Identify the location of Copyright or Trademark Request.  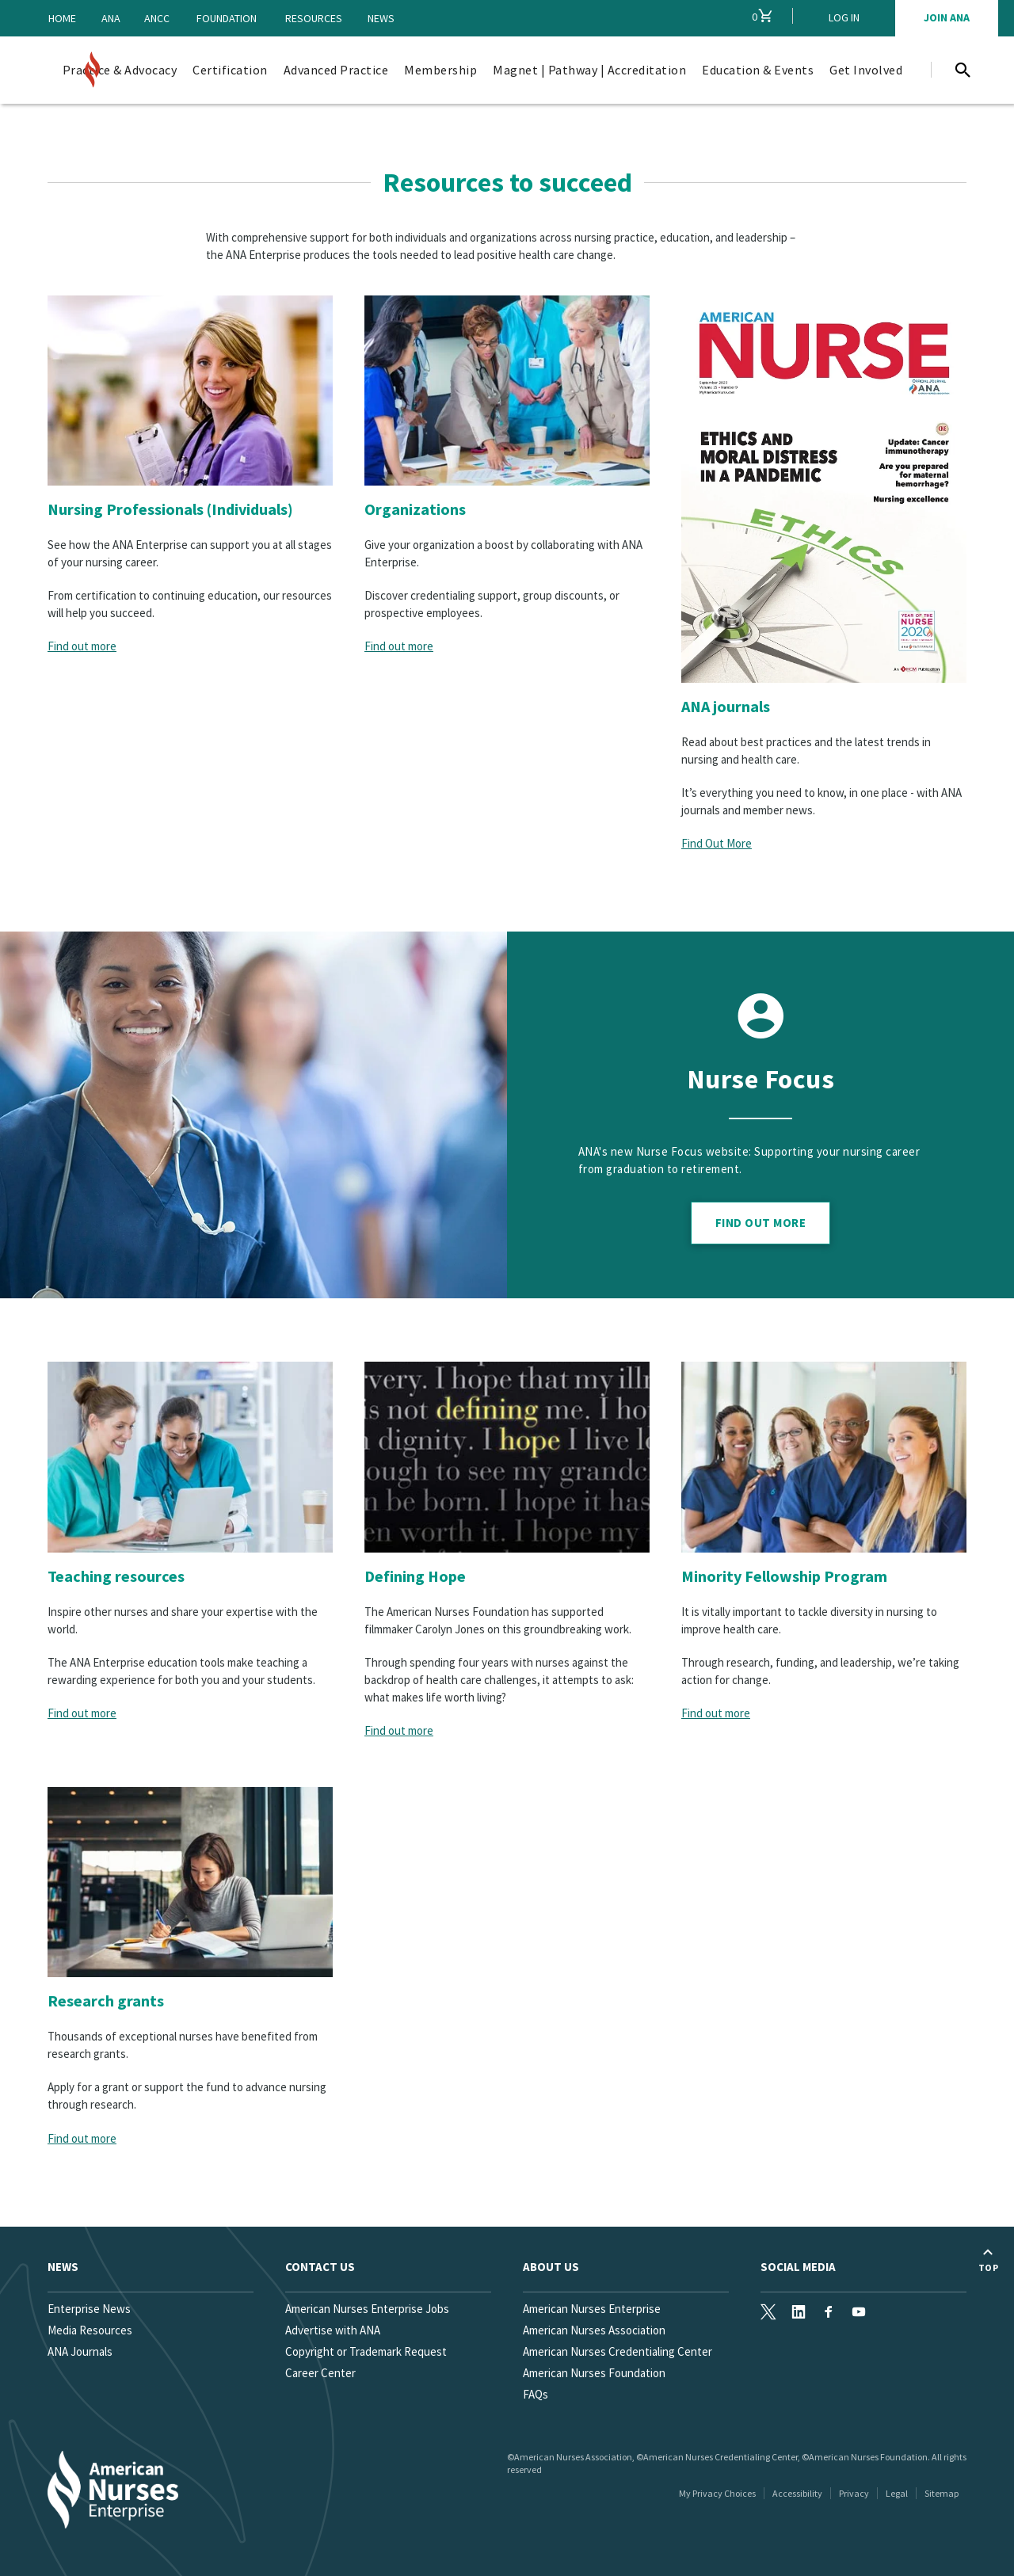
(366, 2351).